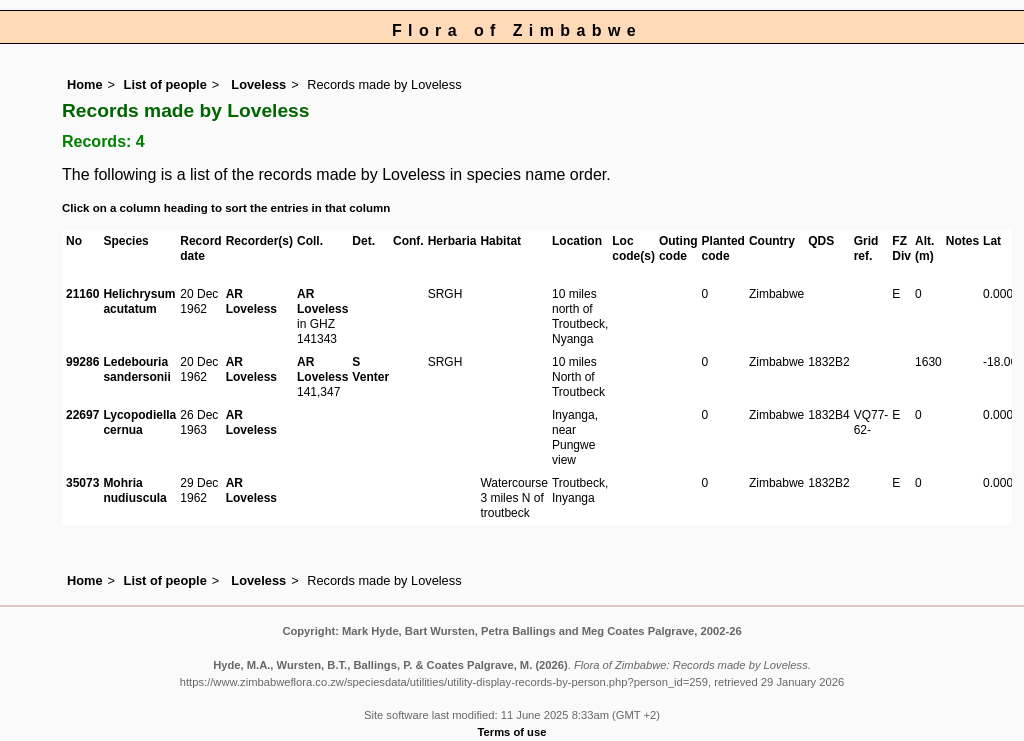  What do you see at coordinates (165, 84) in the screenshot?
I see `List of people` at bounding box center [165, 84].